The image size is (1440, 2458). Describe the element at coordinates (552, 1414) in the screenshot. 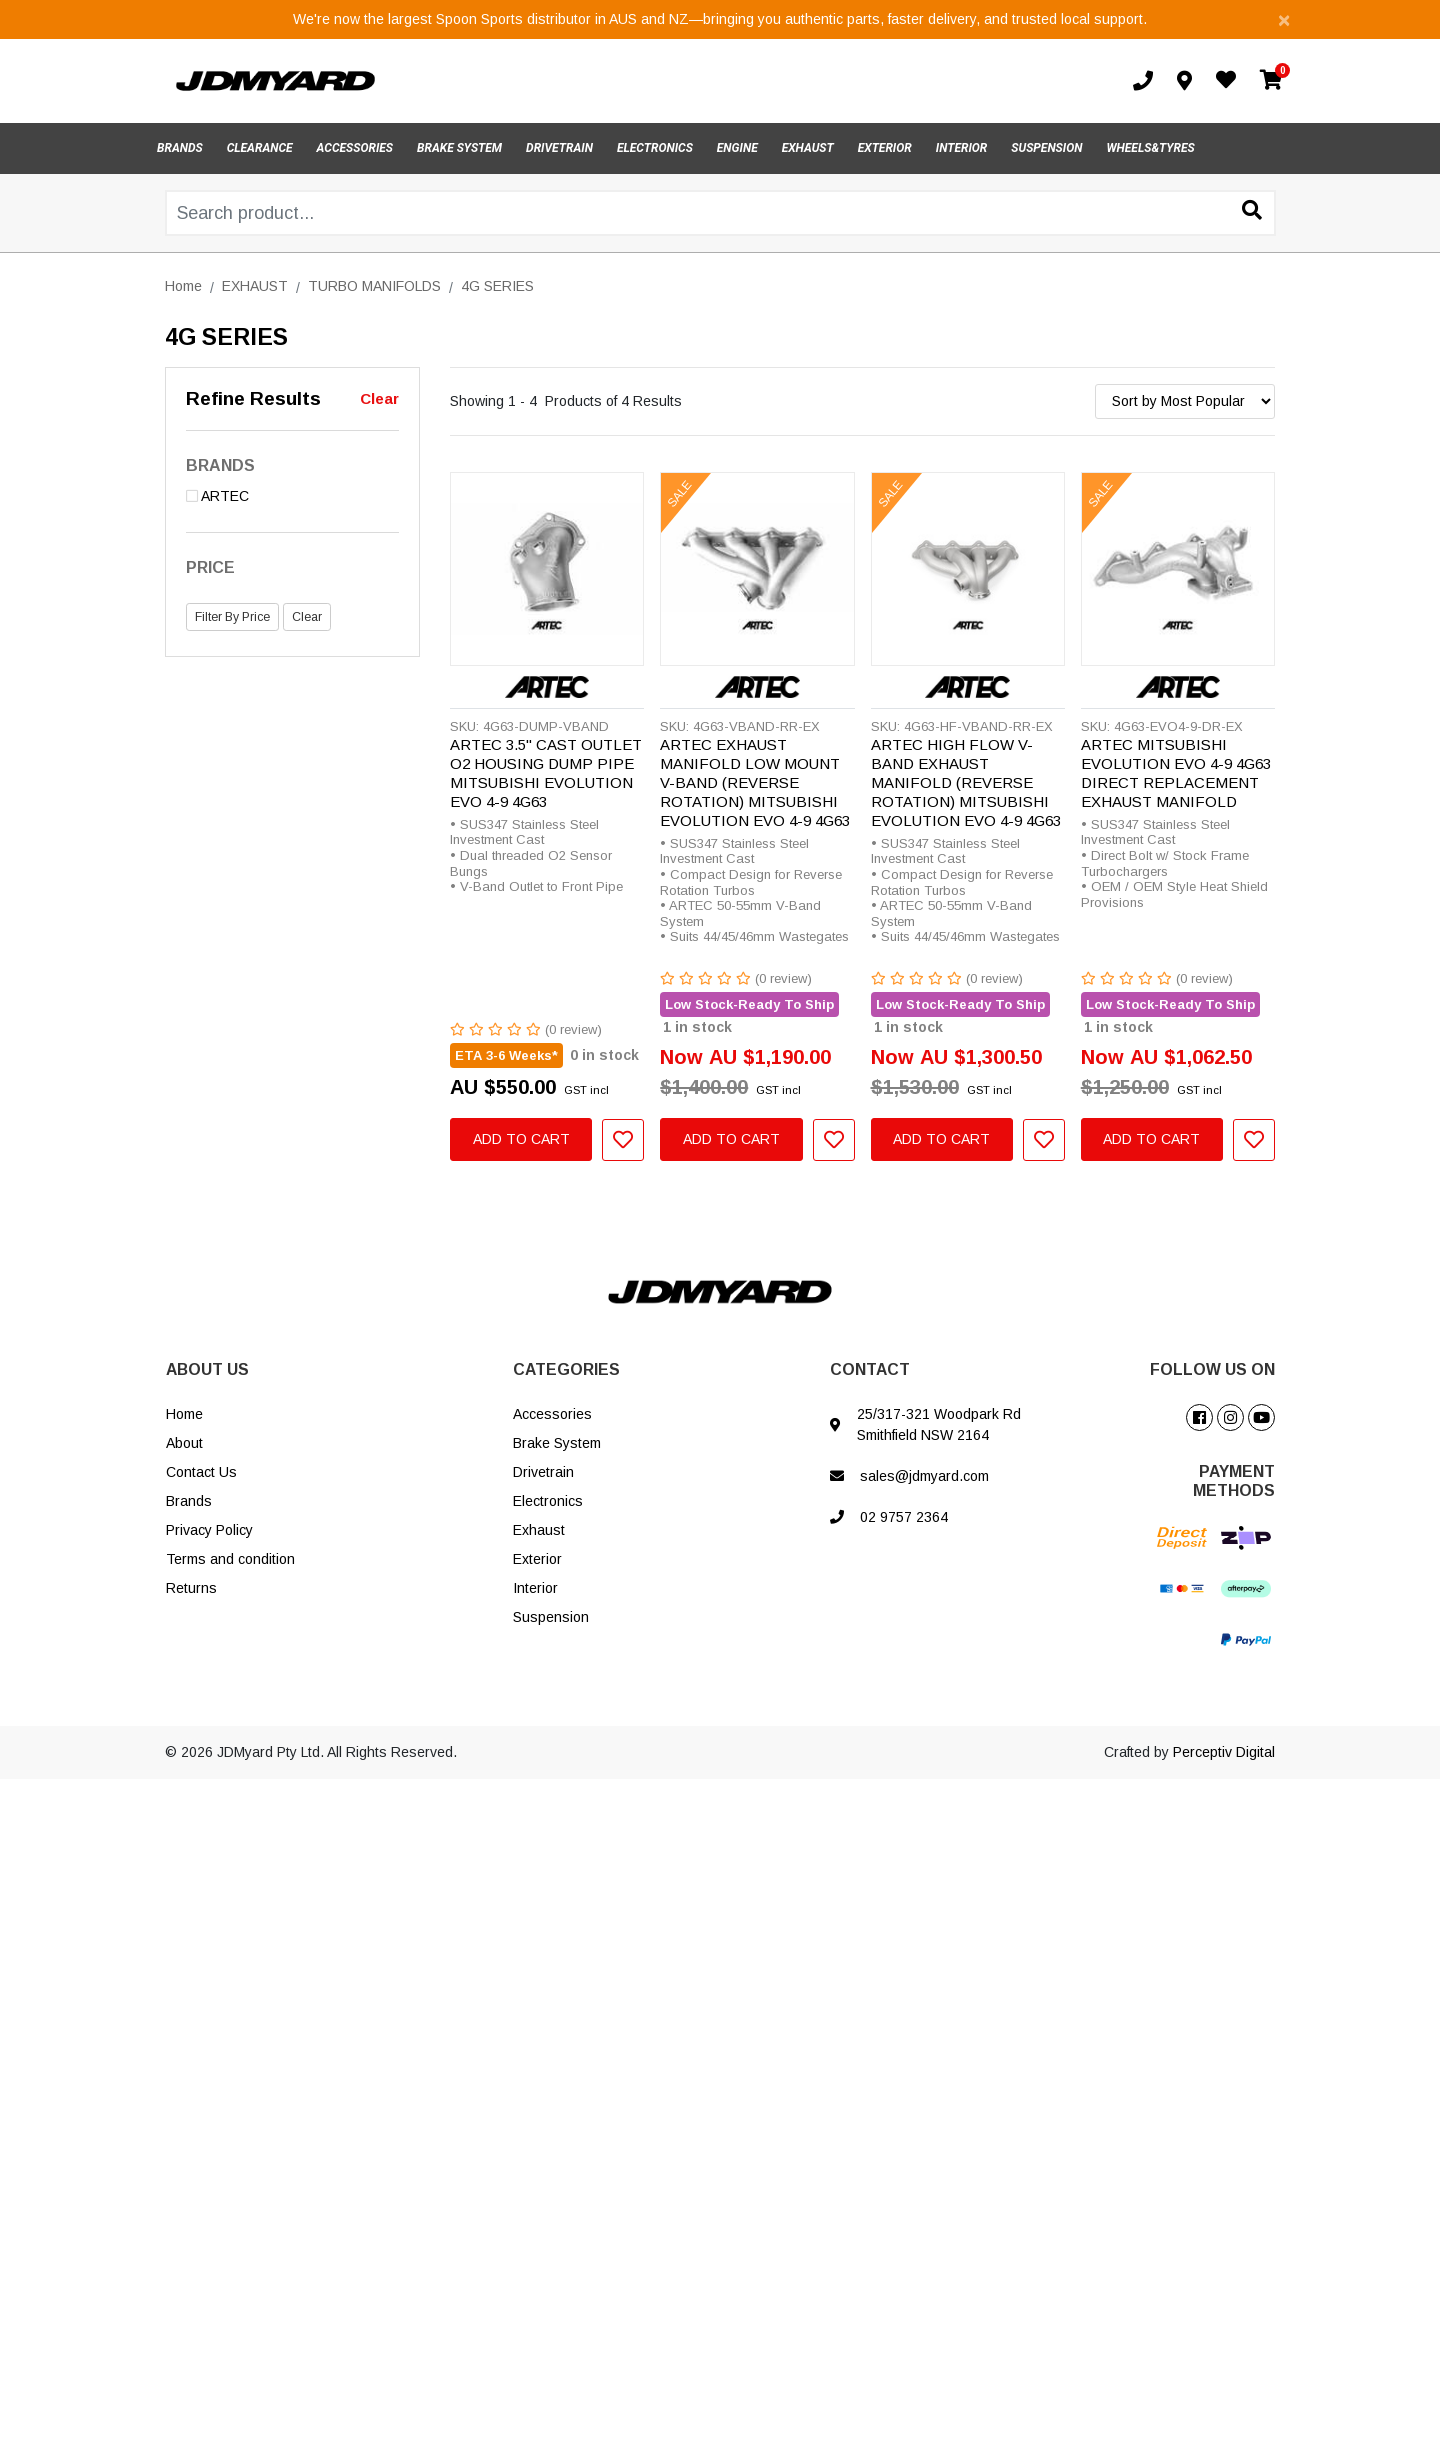

I see `Accessories` at that location.